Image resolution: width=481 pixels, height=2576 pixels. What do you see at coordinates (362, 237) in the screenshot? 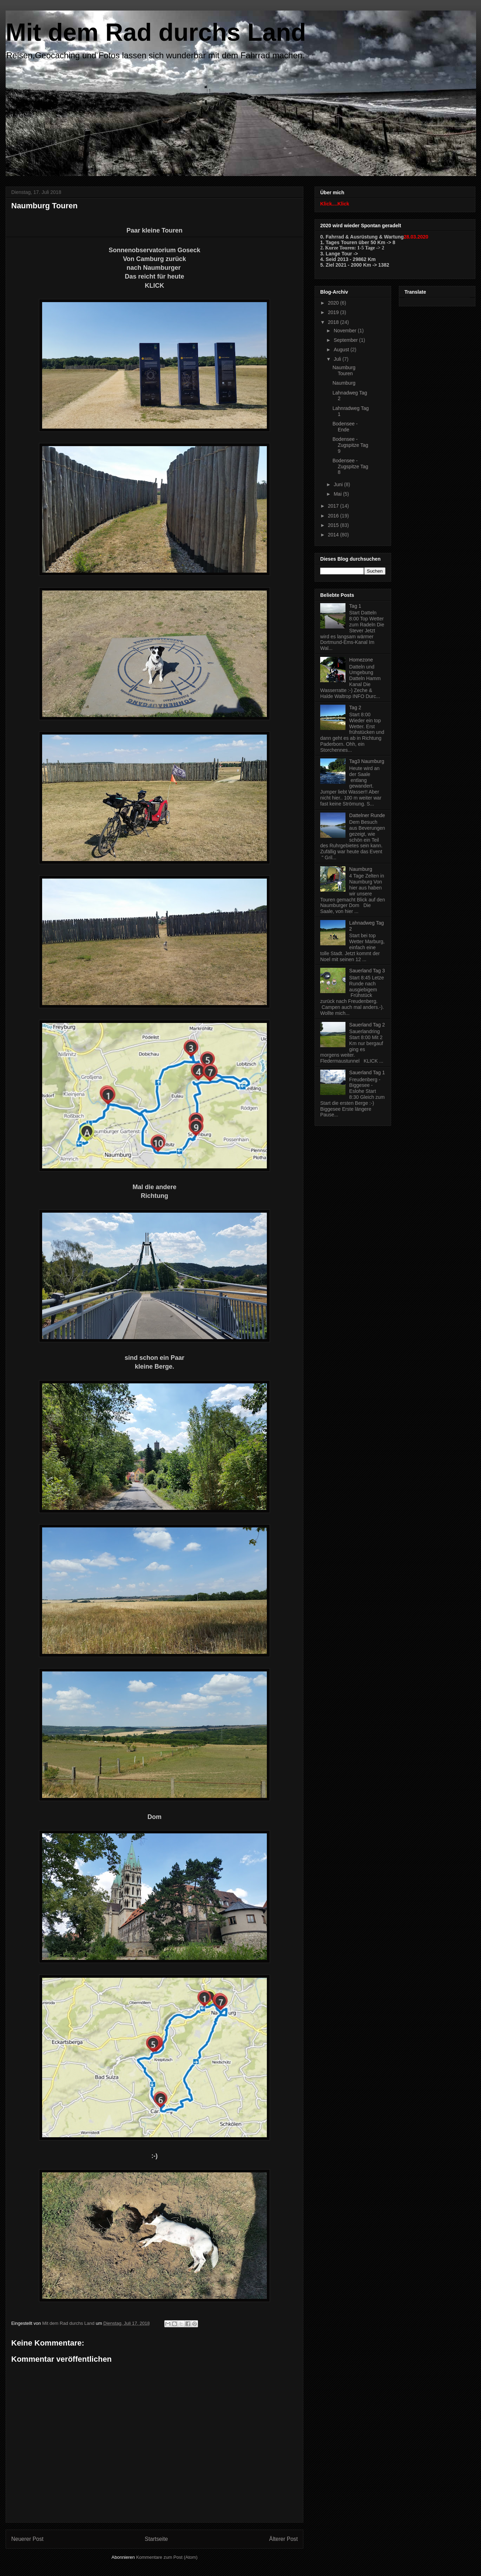
I see `0. Fahrrad & Ausrüstung & Wartung` at bounding box center [362, 237].